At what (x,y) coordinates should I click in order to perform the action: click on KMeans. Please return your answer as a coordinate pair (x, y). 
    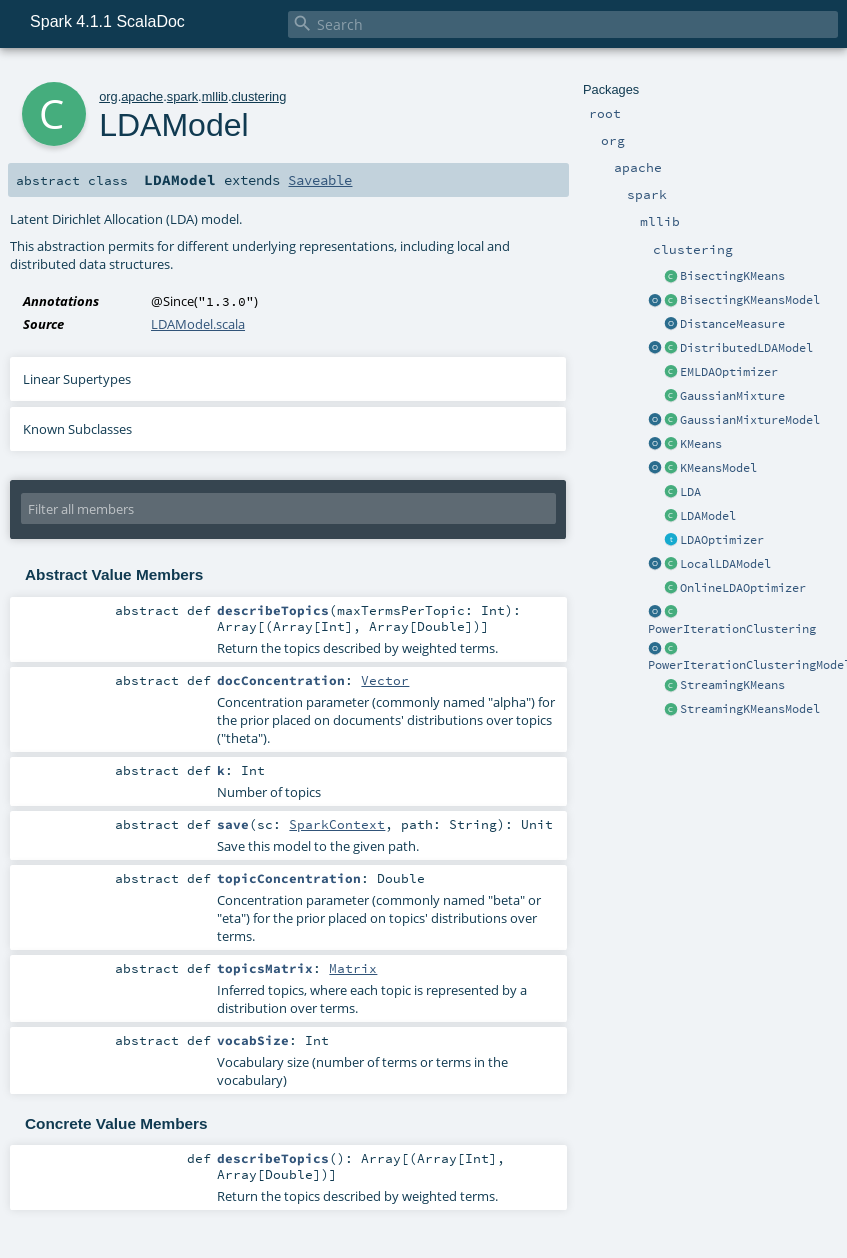
    Looking at the image, I should click on (701, 444).